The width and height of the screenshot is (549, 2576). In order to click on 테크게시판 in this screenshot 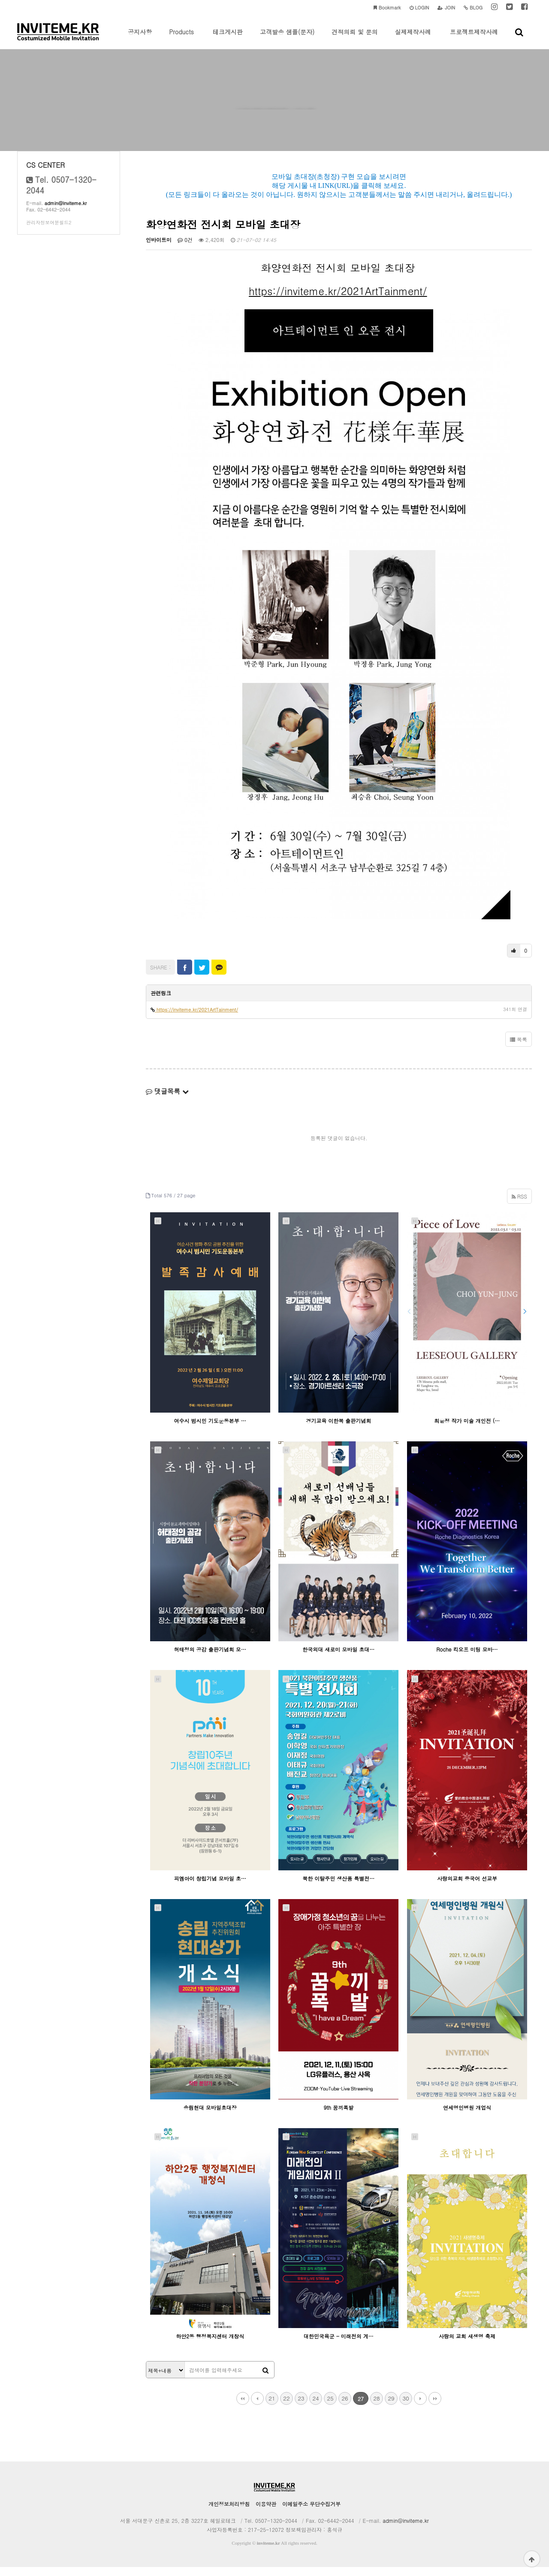, I will do `click(228, 38)`.